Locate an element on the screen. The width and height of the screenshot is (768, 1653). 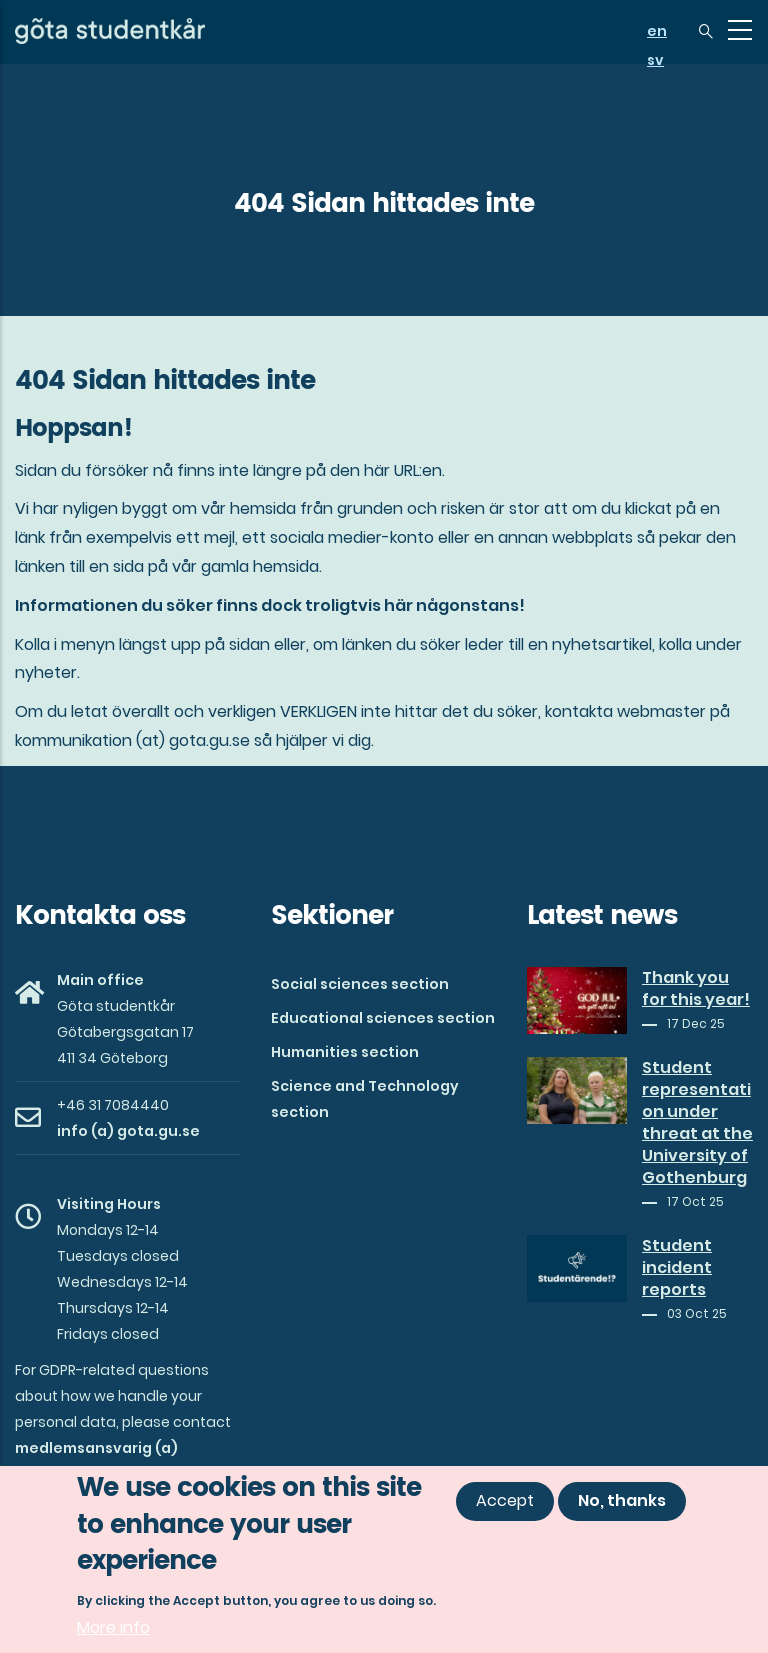
Social sciences section is located at coordinates (360, 984).